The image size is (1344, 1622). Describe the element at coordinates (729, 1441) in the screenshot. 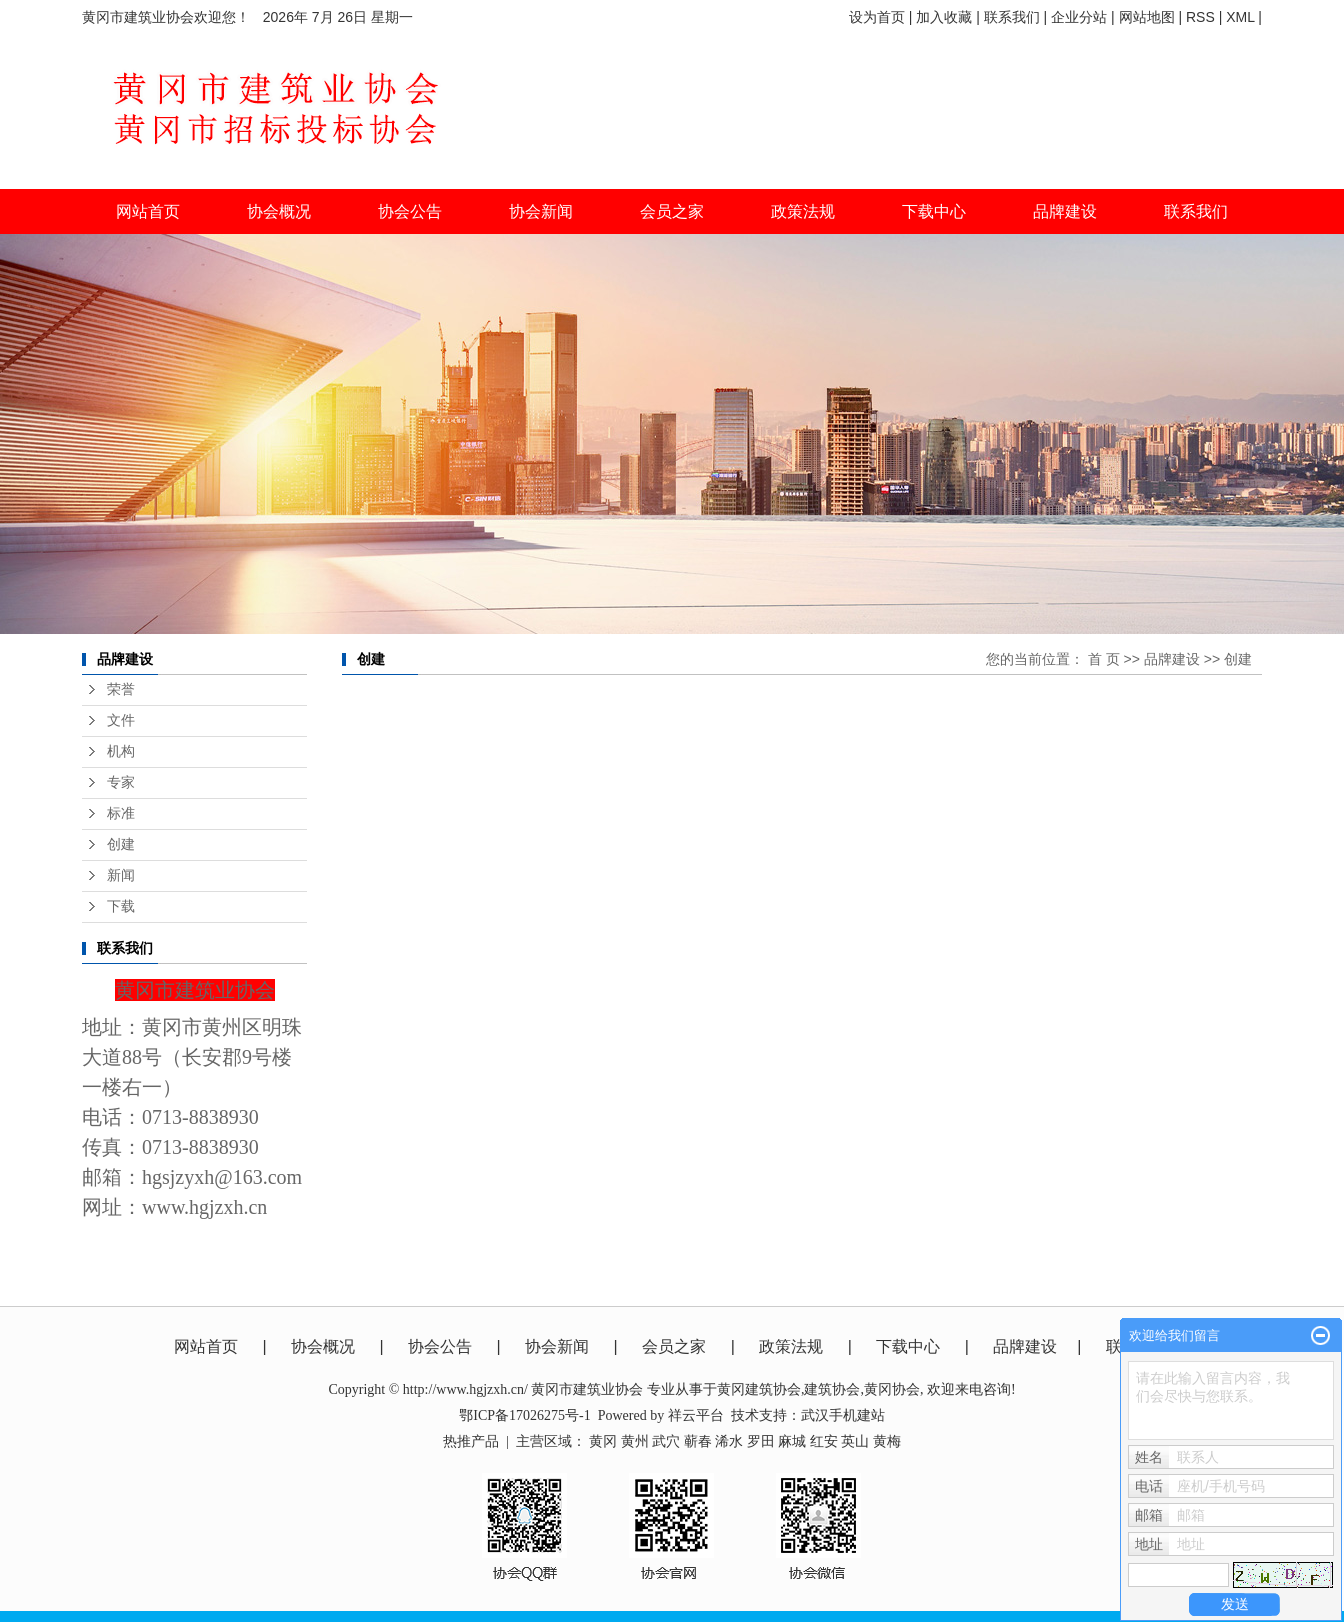

I see `浠水` at that location.